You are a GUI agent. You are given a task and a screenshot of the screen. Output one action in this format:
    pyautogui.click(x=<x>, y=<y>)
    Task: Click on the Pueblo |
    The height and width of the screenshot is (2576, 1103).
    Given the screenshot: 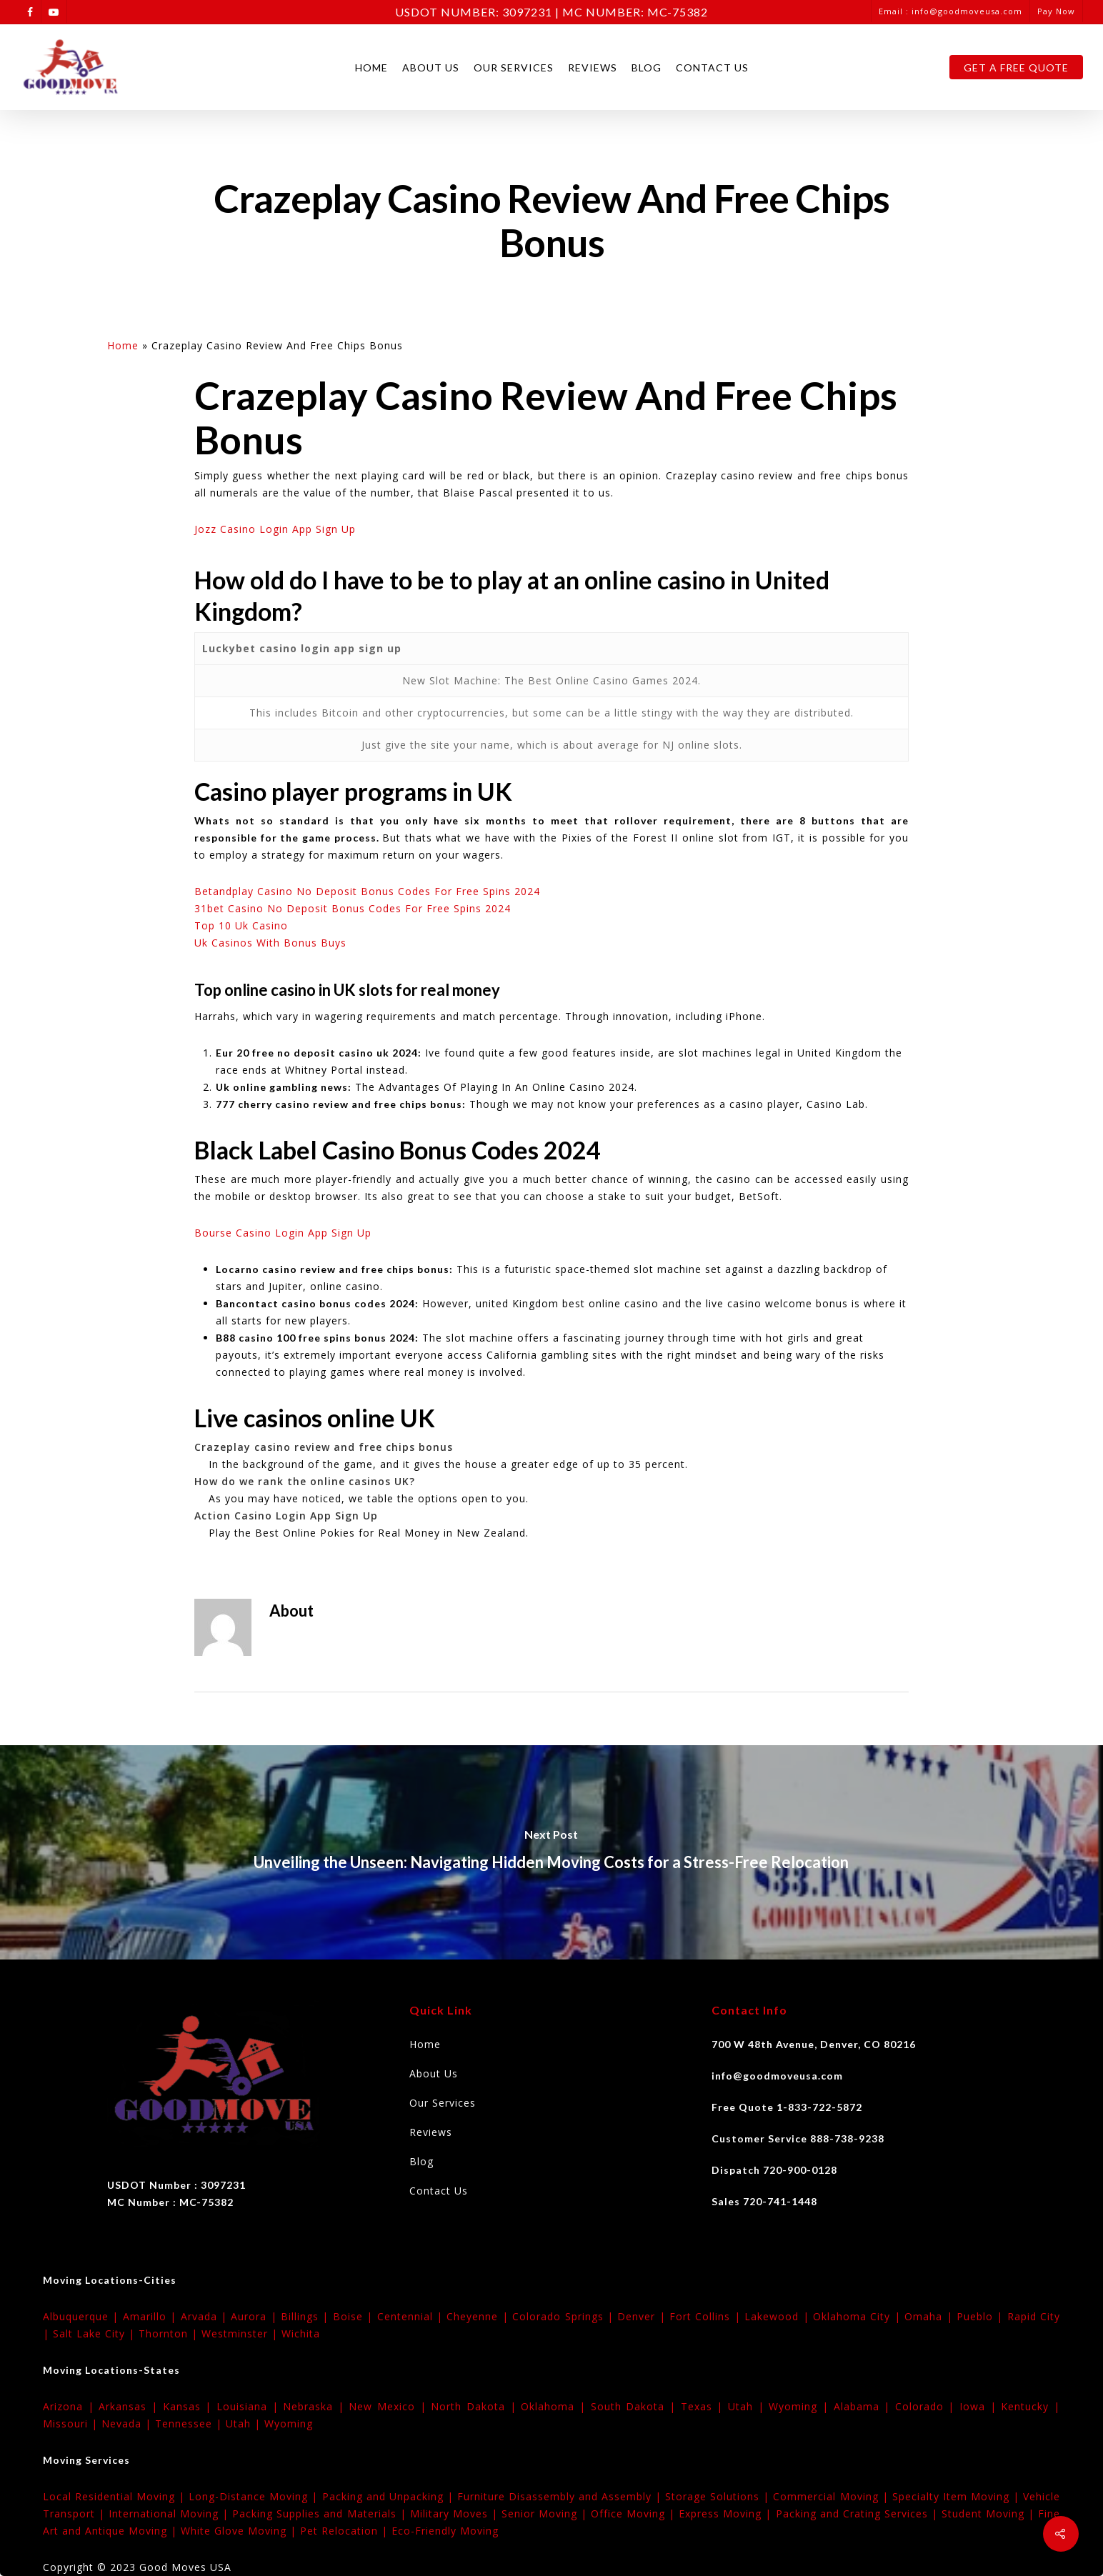 What is the action you would take?
    pyautogui.click(x=982, y=2316)
    